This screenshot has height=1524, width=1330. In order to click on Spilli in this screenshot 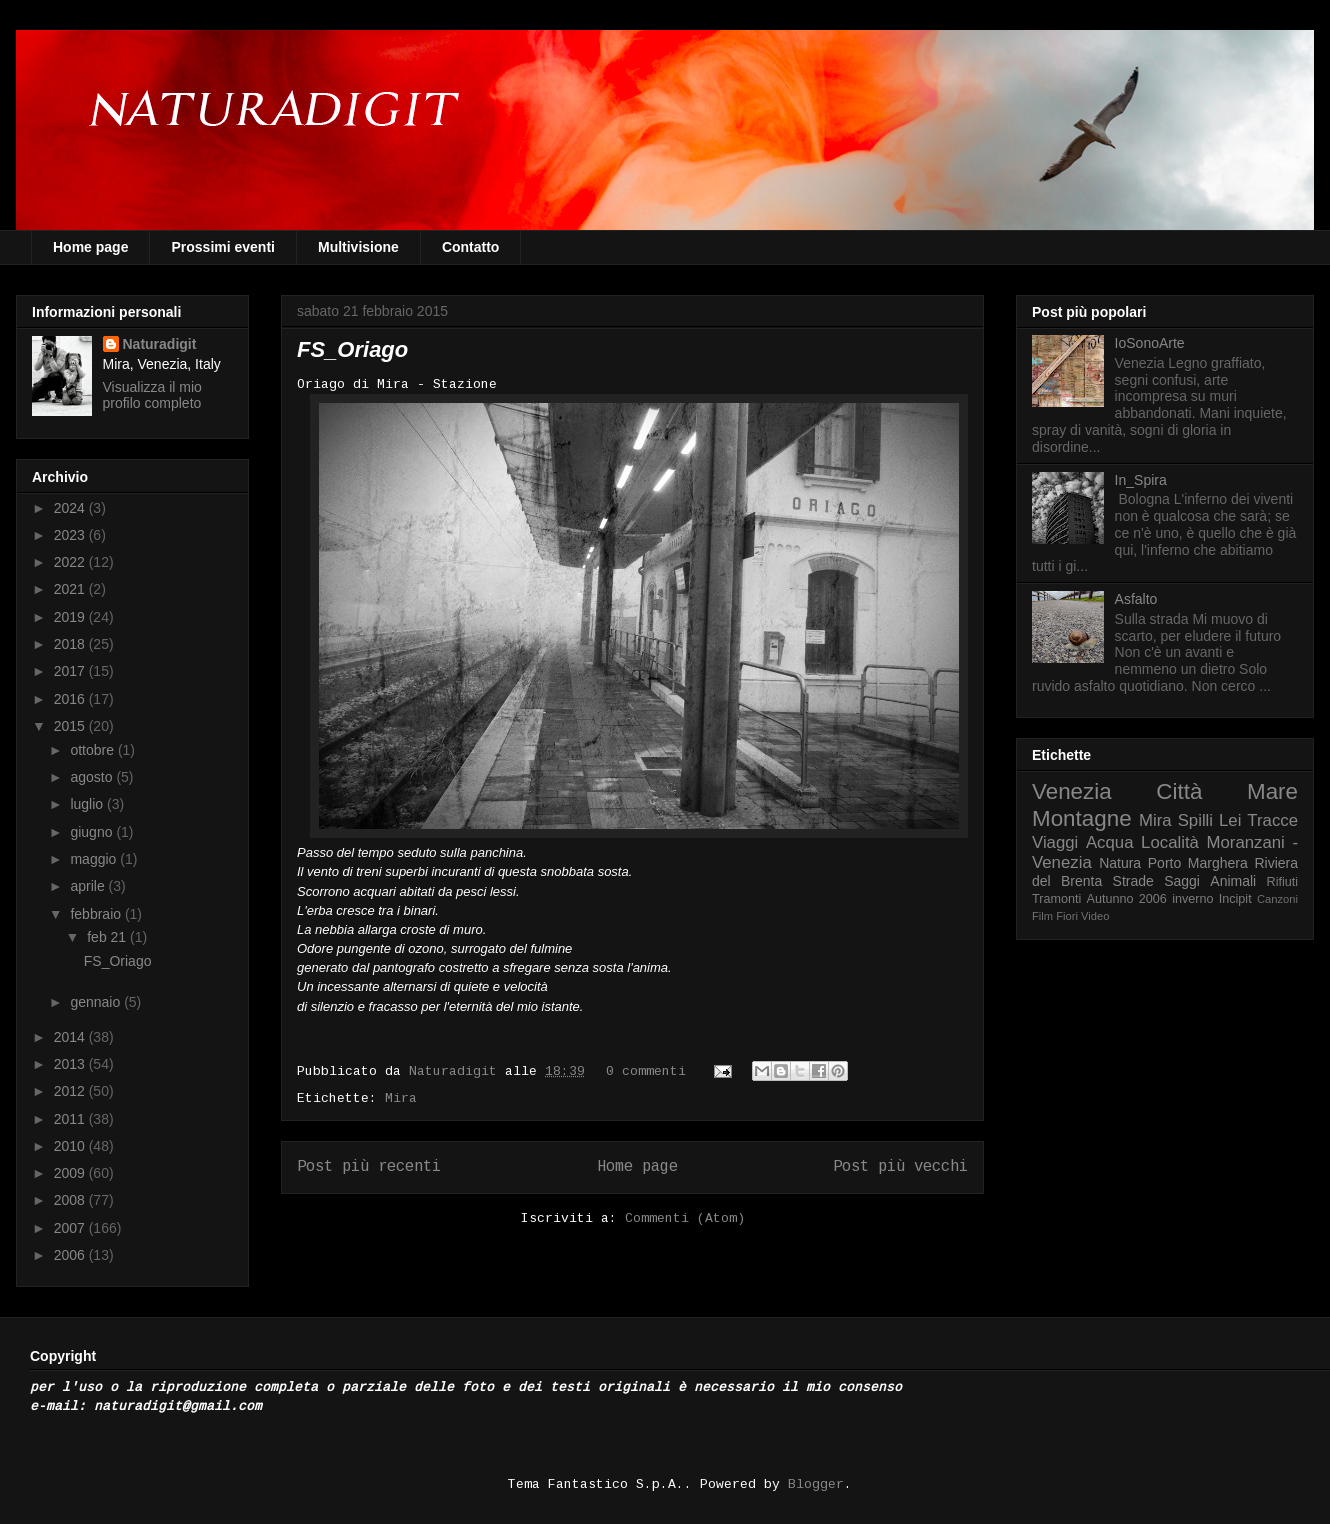, I will do `click(1195, 820)`.